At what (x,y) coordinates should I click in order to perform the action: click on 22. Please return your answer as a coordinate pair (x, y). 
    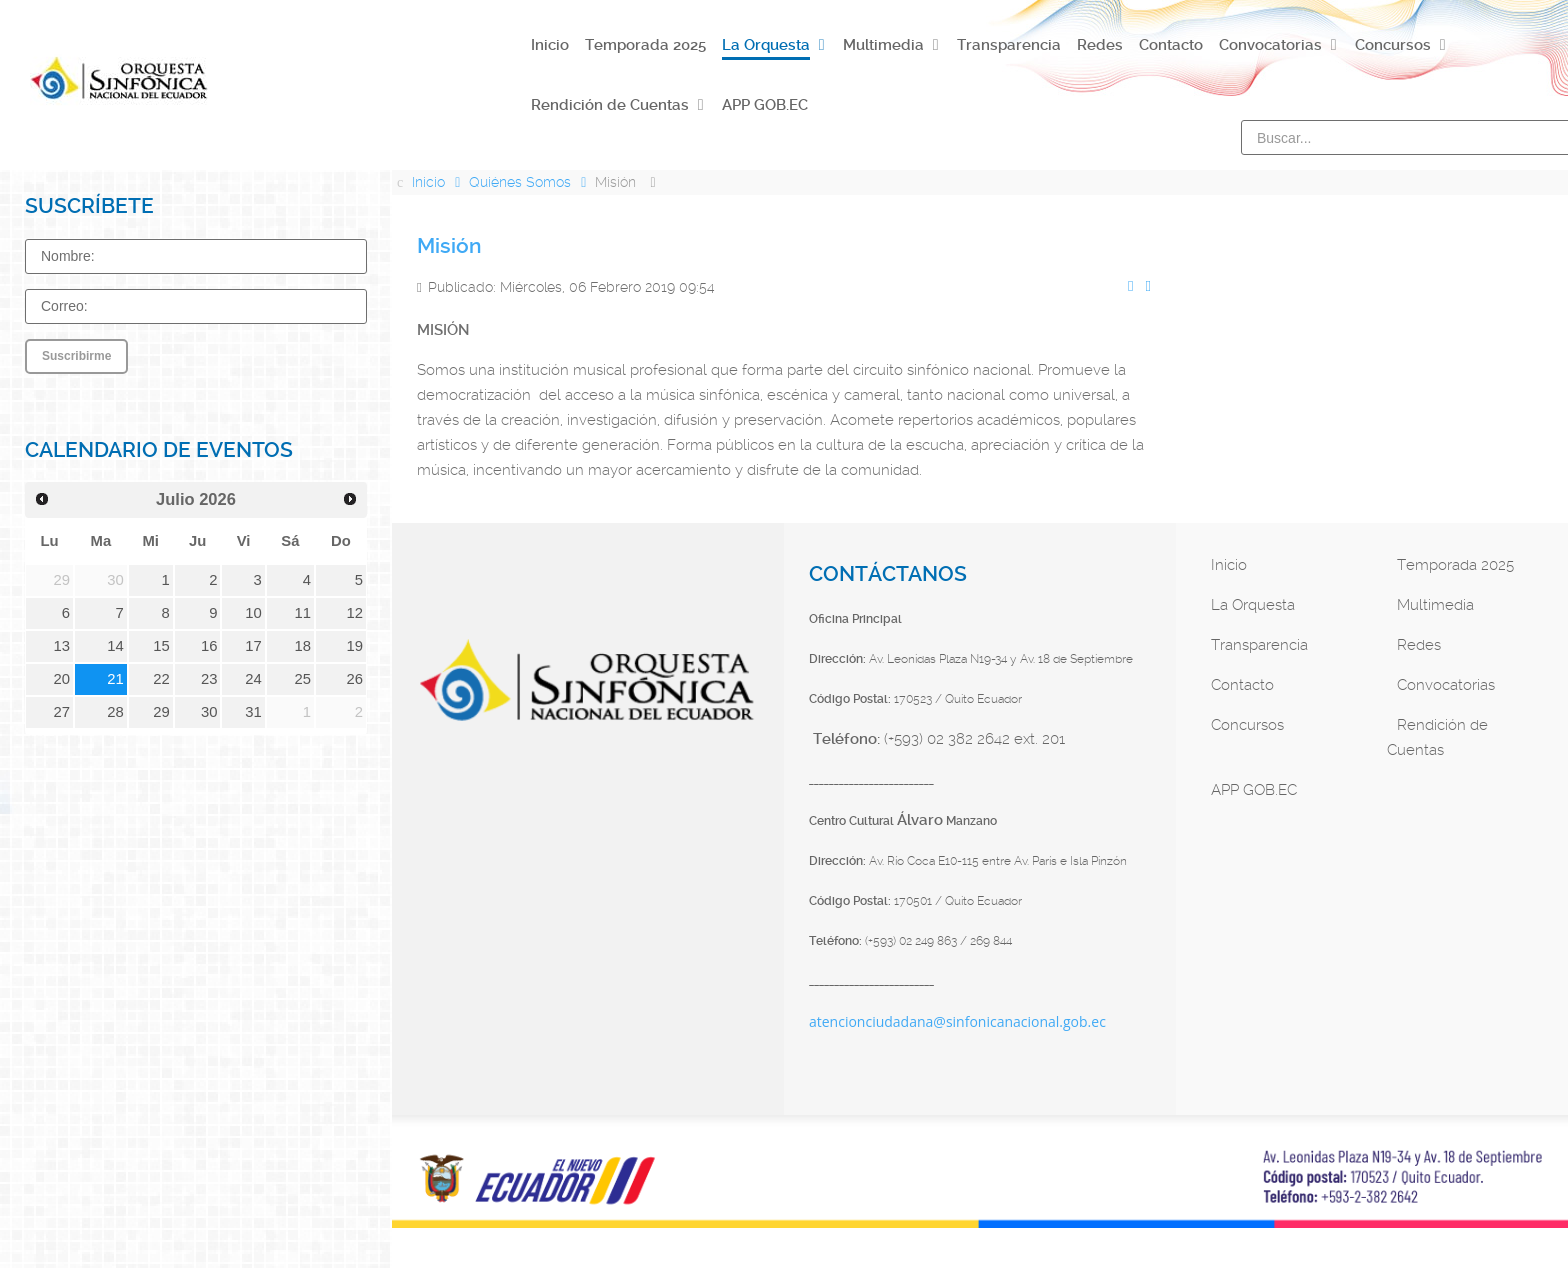
    Looking at the image, I should click on (161, 679).